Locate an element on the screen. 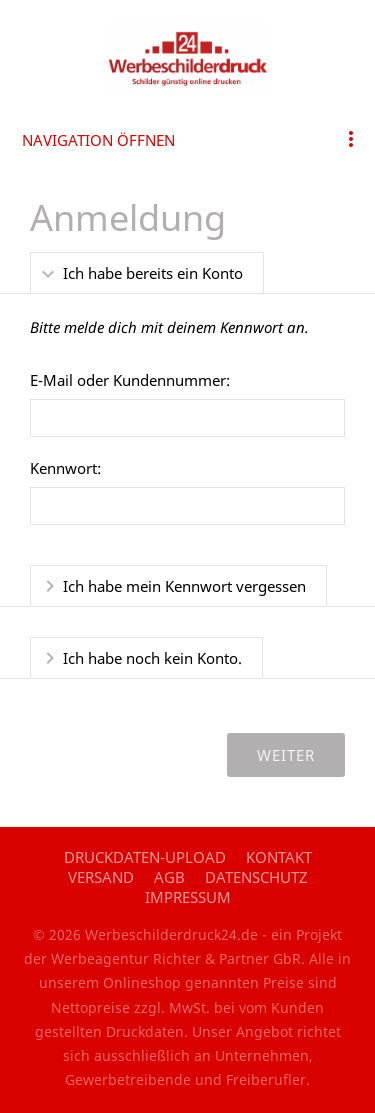  Impressum is located at coordinates (188, 897).